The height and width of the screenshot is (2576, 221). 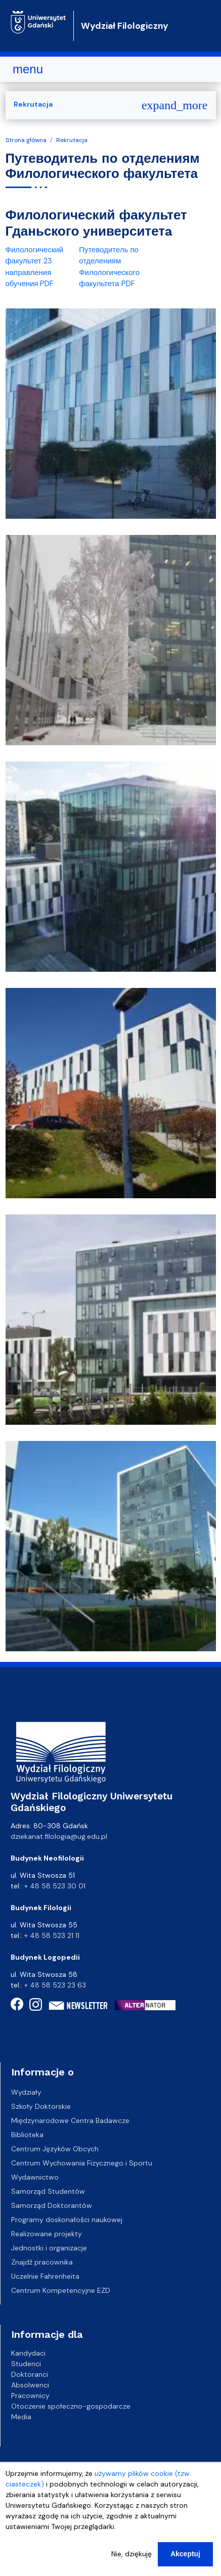 I want to click on + 48 58 523 23 63, so click(x=55, y=1985).